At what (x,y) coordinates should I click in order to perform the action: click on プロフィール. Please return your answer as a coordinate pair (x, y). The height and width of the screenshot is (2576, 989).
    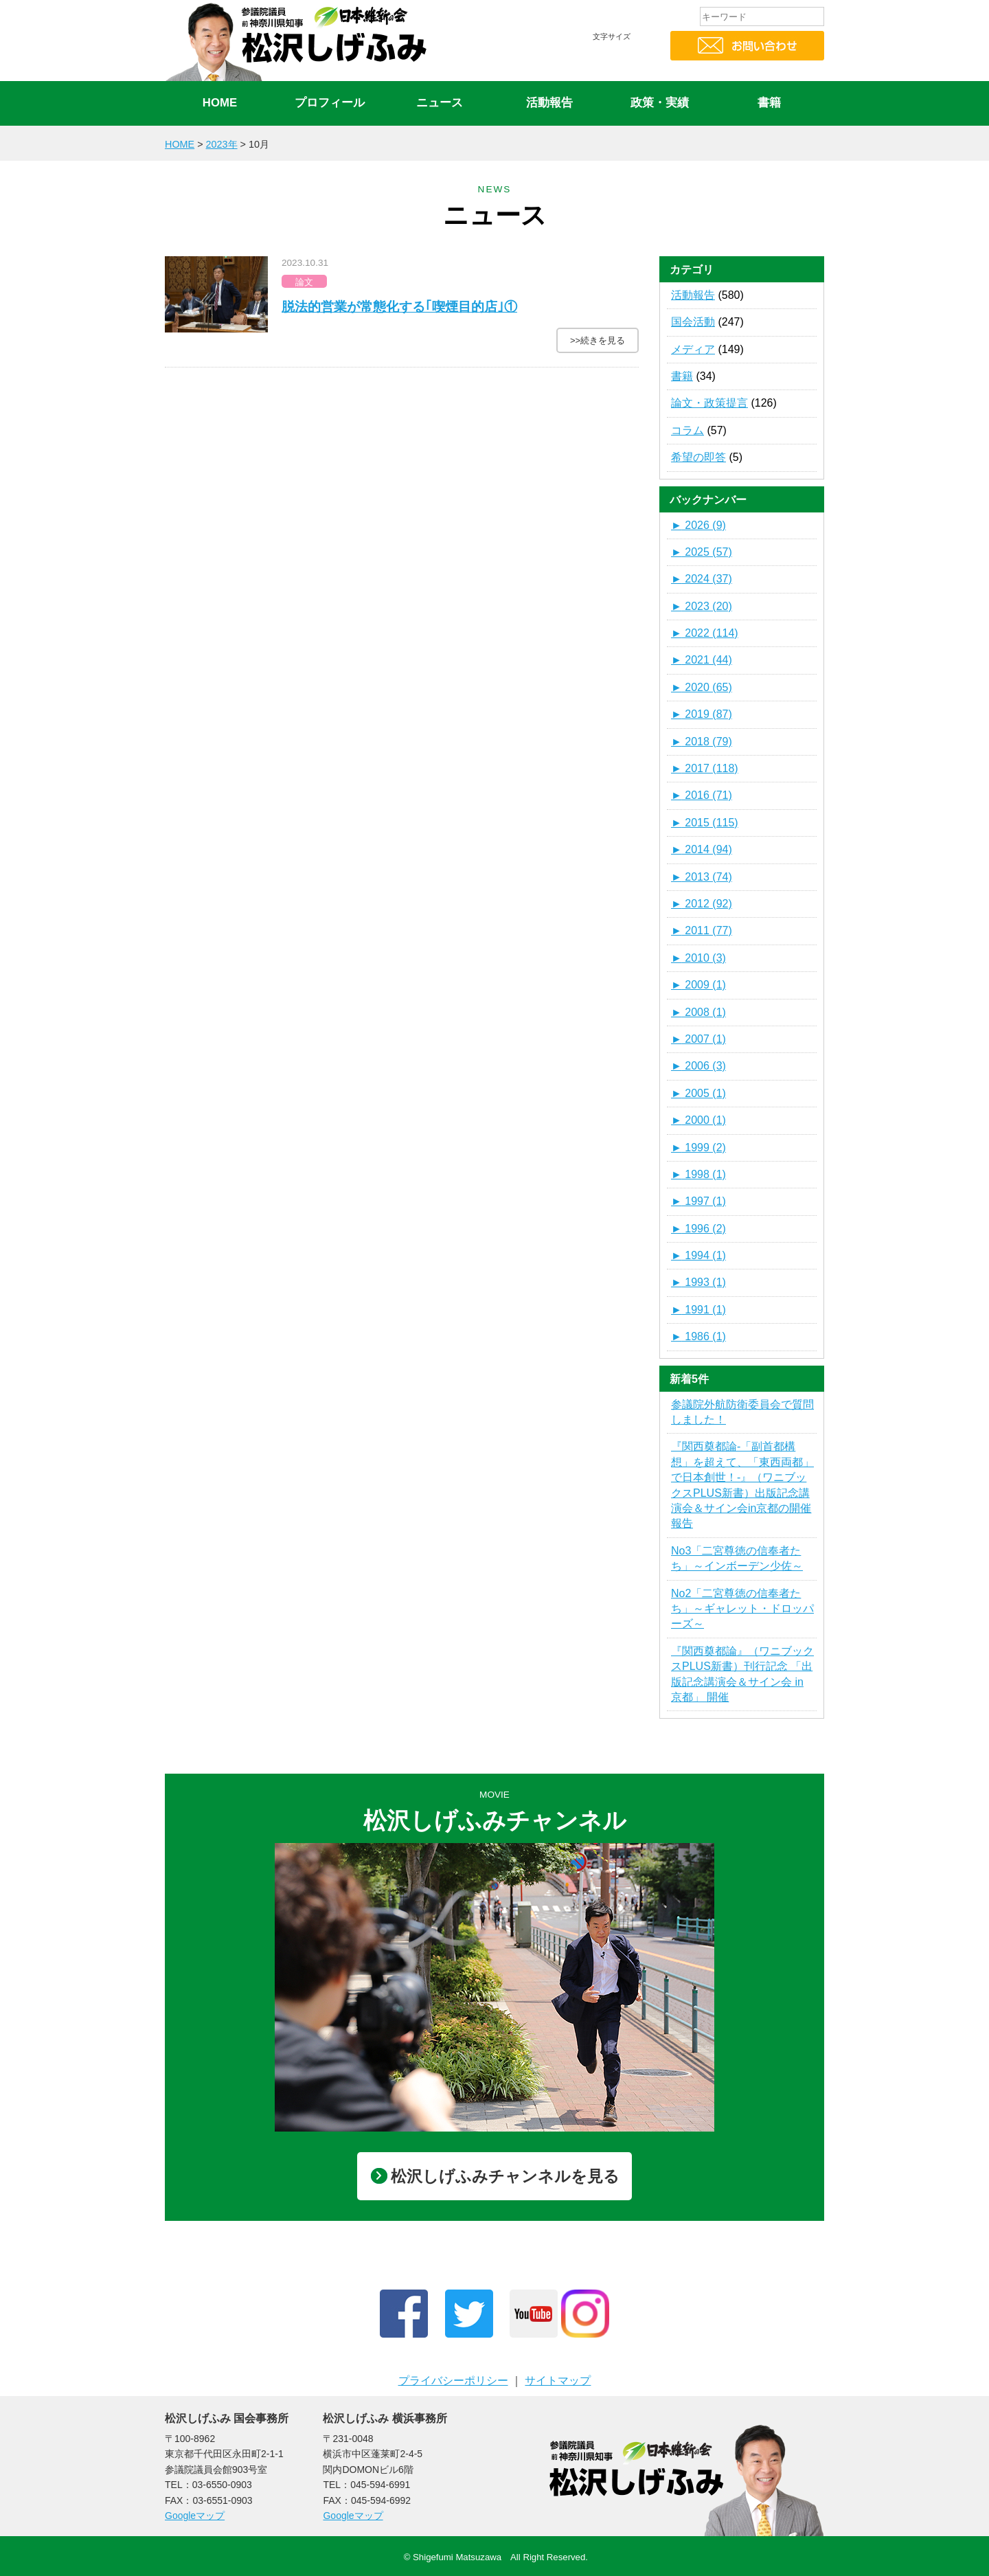
    Looking at the image, I should click on (330, 102).